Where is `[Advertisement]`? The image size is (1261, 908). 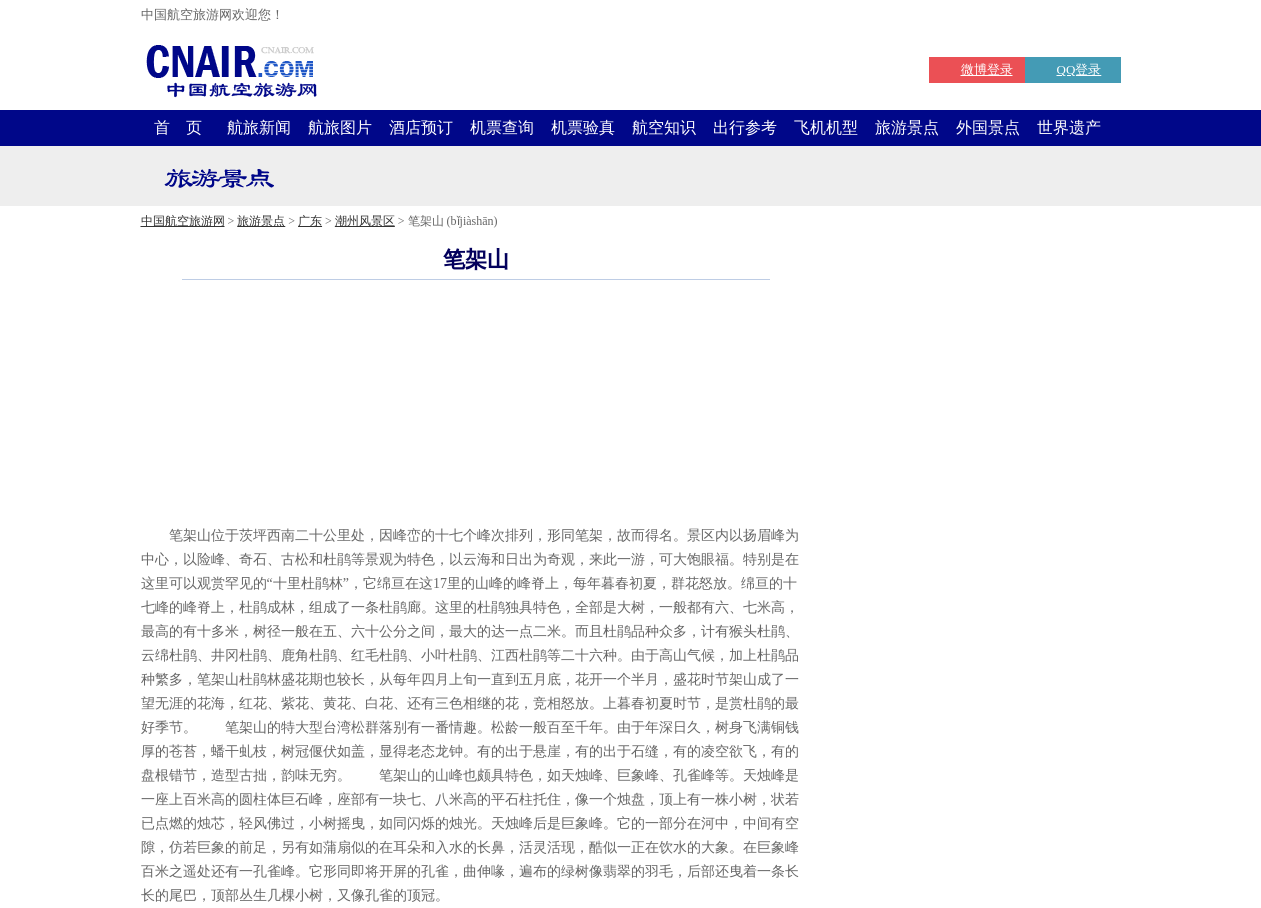 [Advertisement] is located at coordinates (476, 494).